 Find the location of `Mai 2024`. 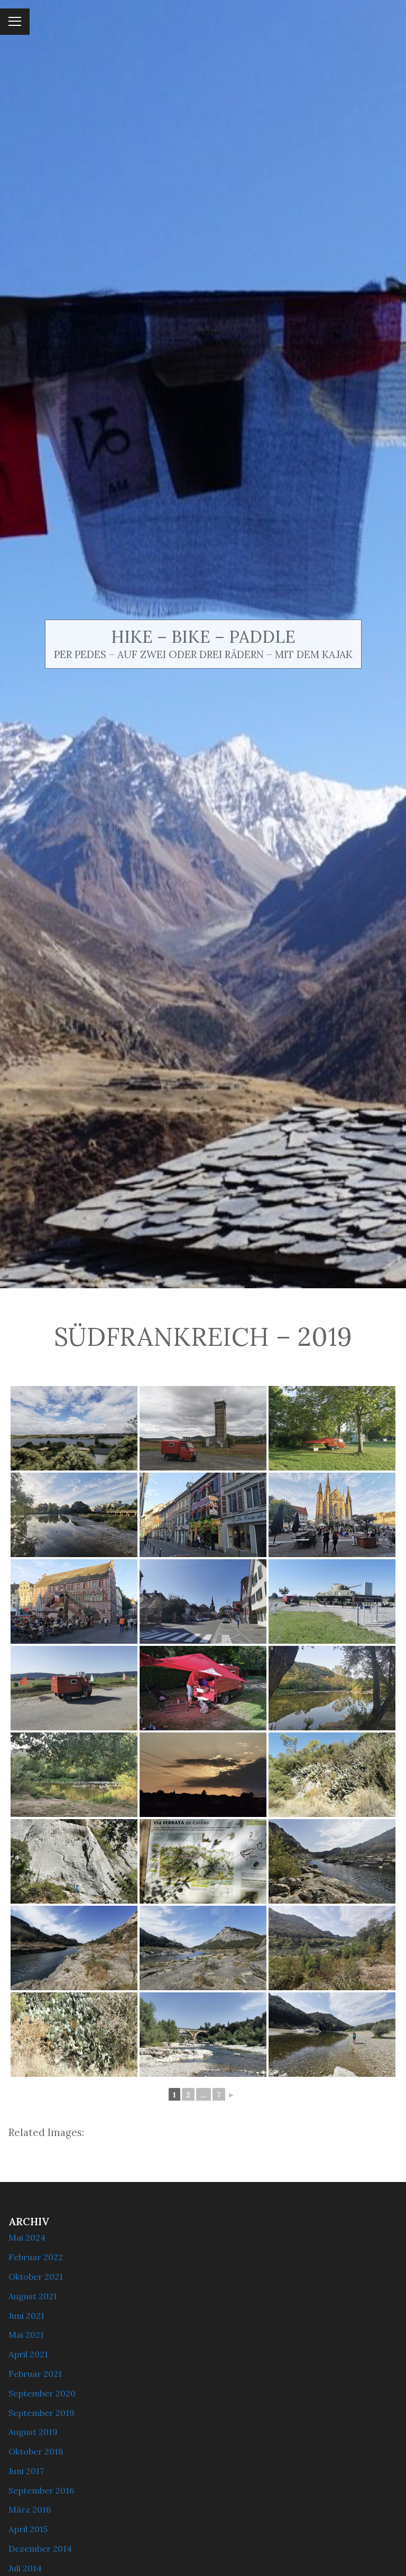

Mai 2024 is located at coordinates (26, 2237).